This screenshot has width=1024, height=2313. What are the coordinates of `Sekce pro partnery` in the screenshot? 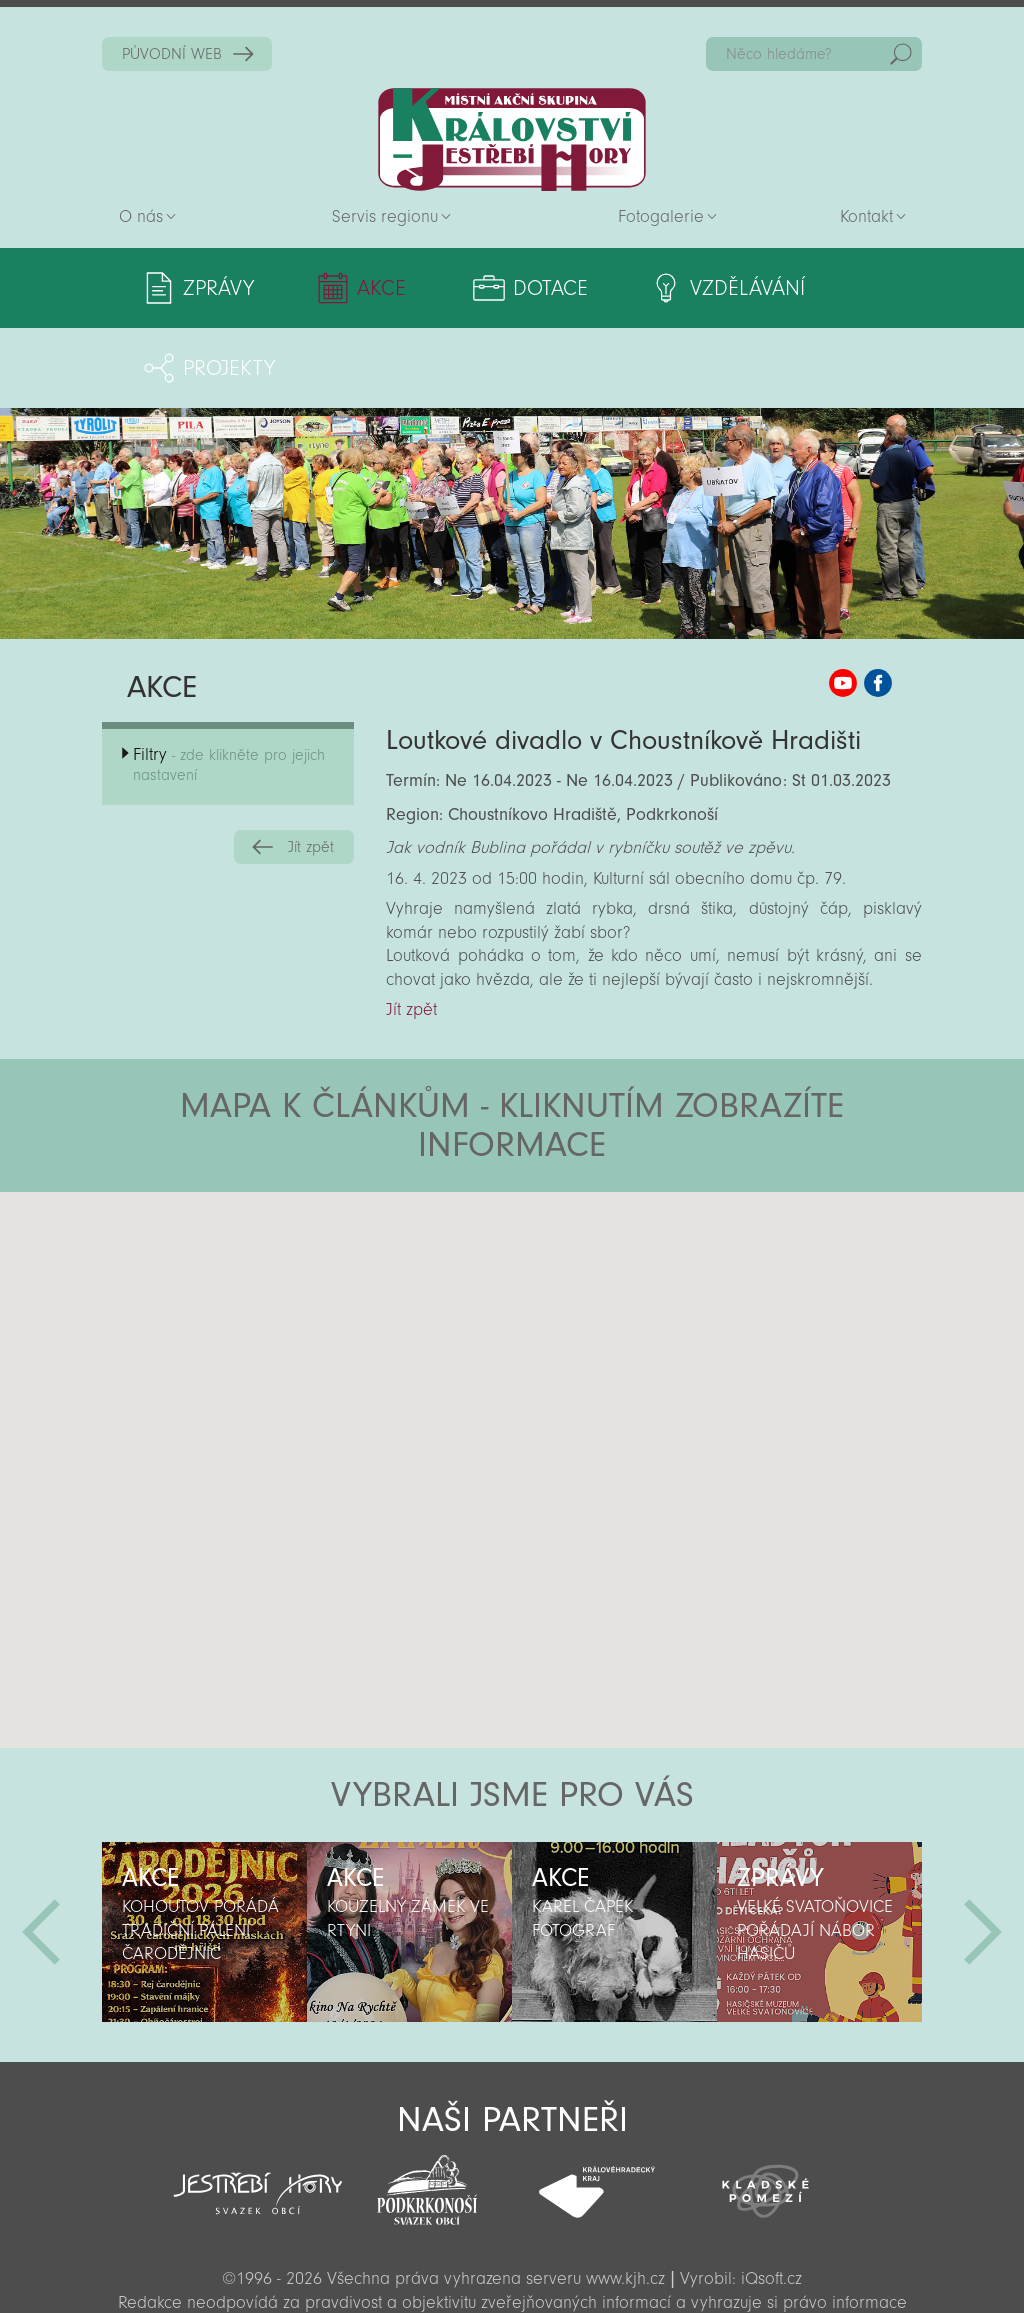 It's located at (510, 2268).